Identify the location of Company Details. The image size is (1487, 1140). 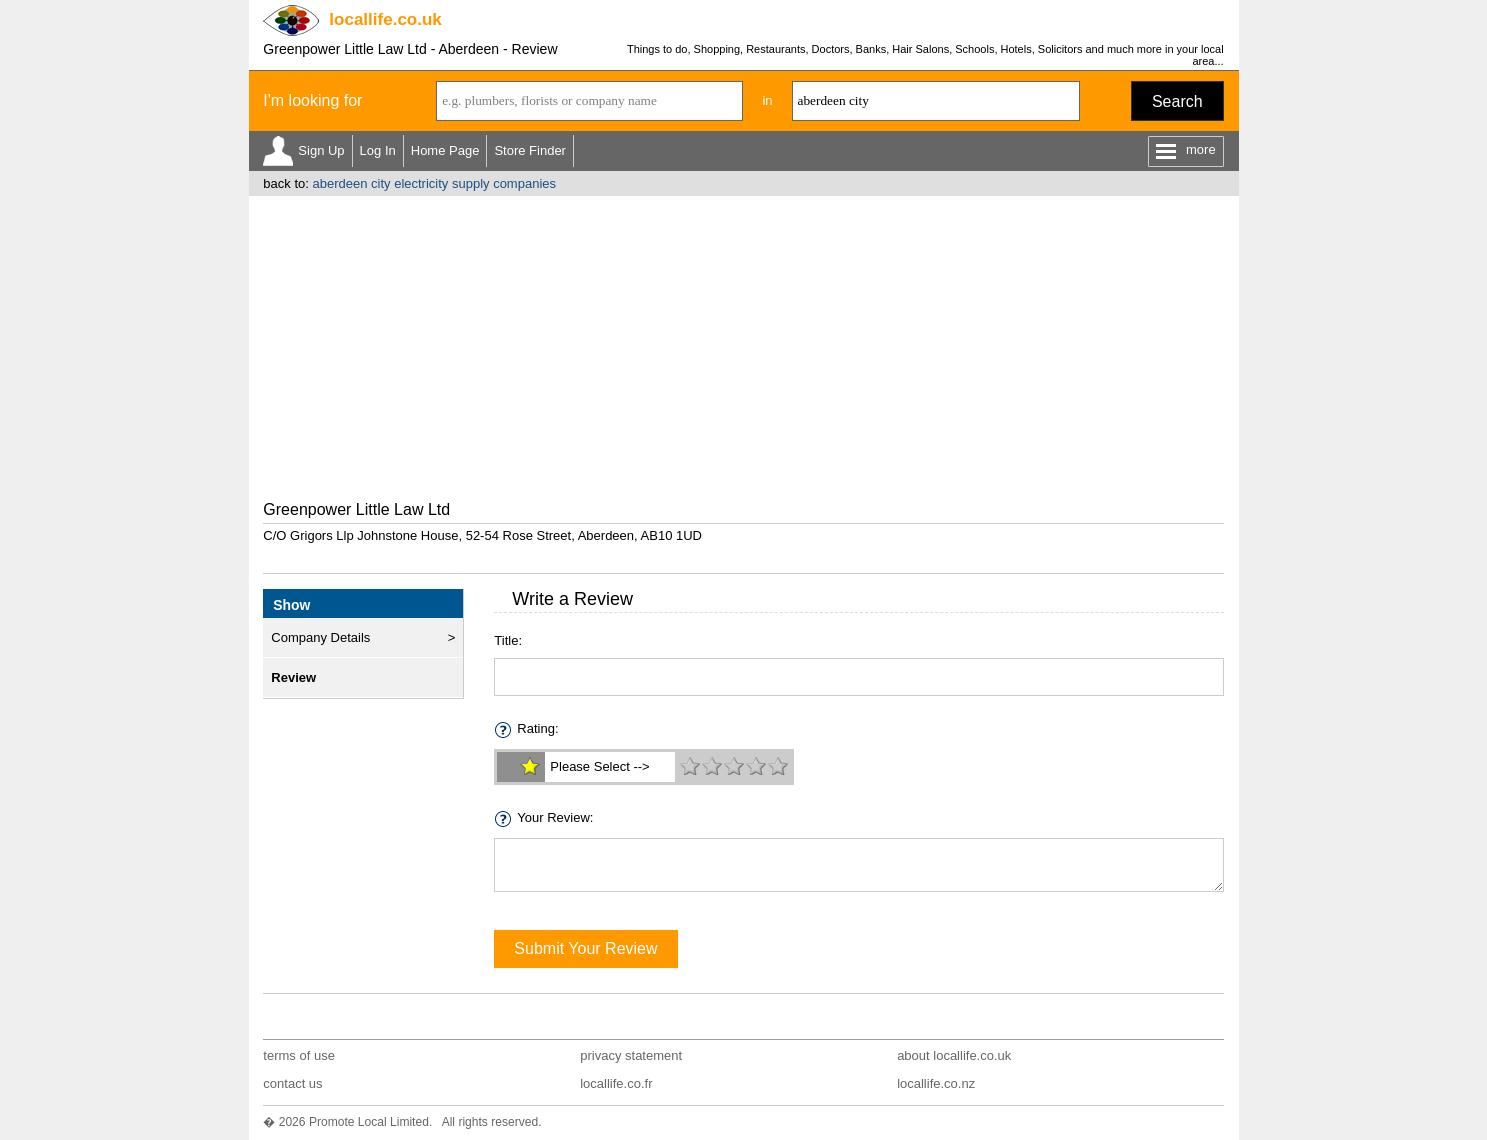
(320, 637).